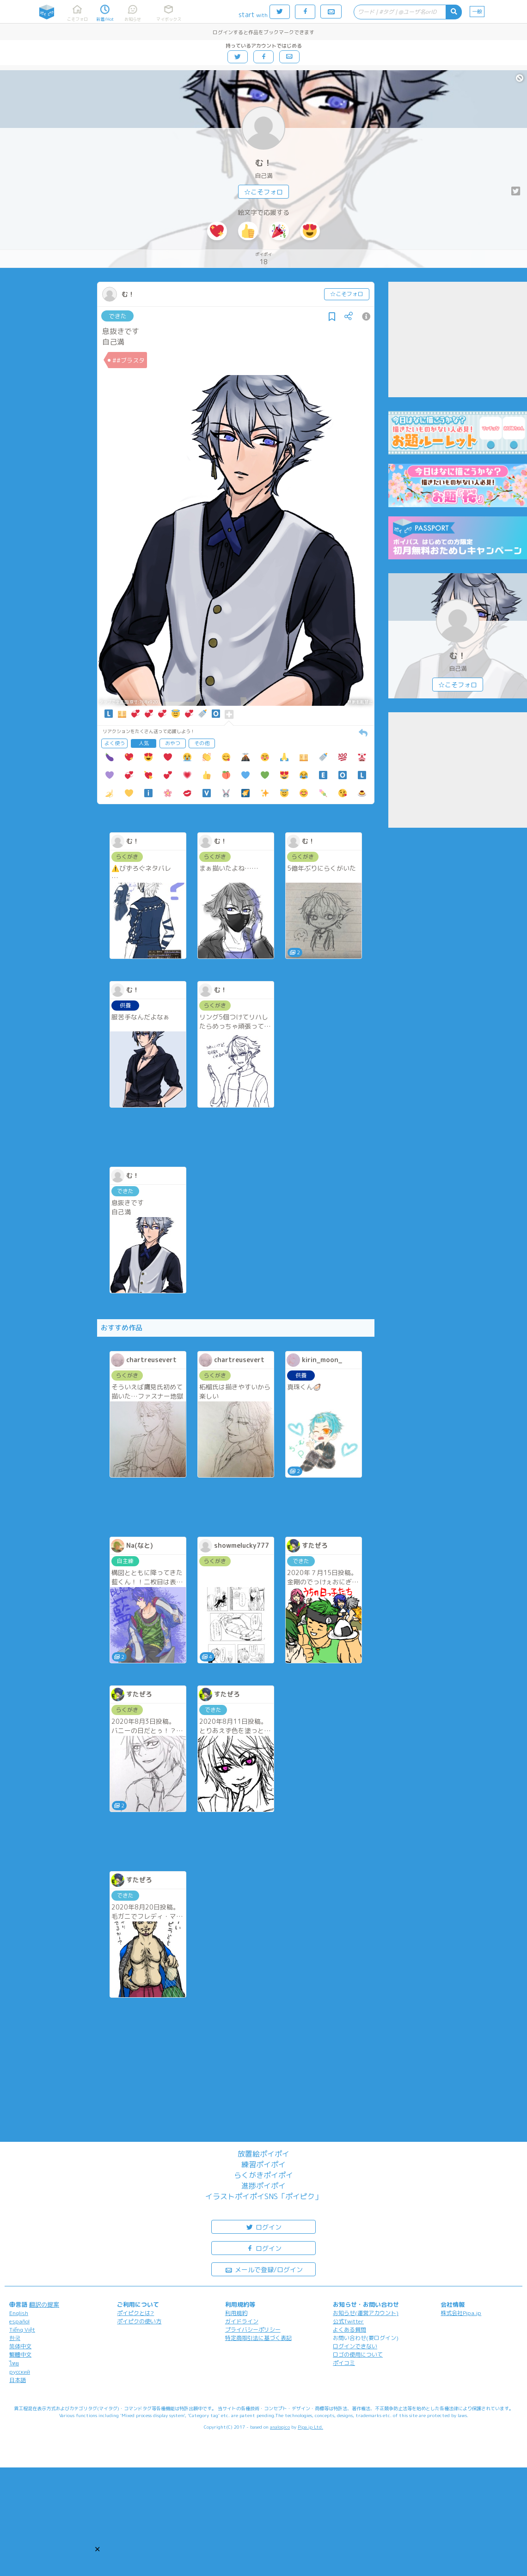 Image resolution: width=527 pixels, height=2576 pixels. I want to click on できた, so click(118, 316).